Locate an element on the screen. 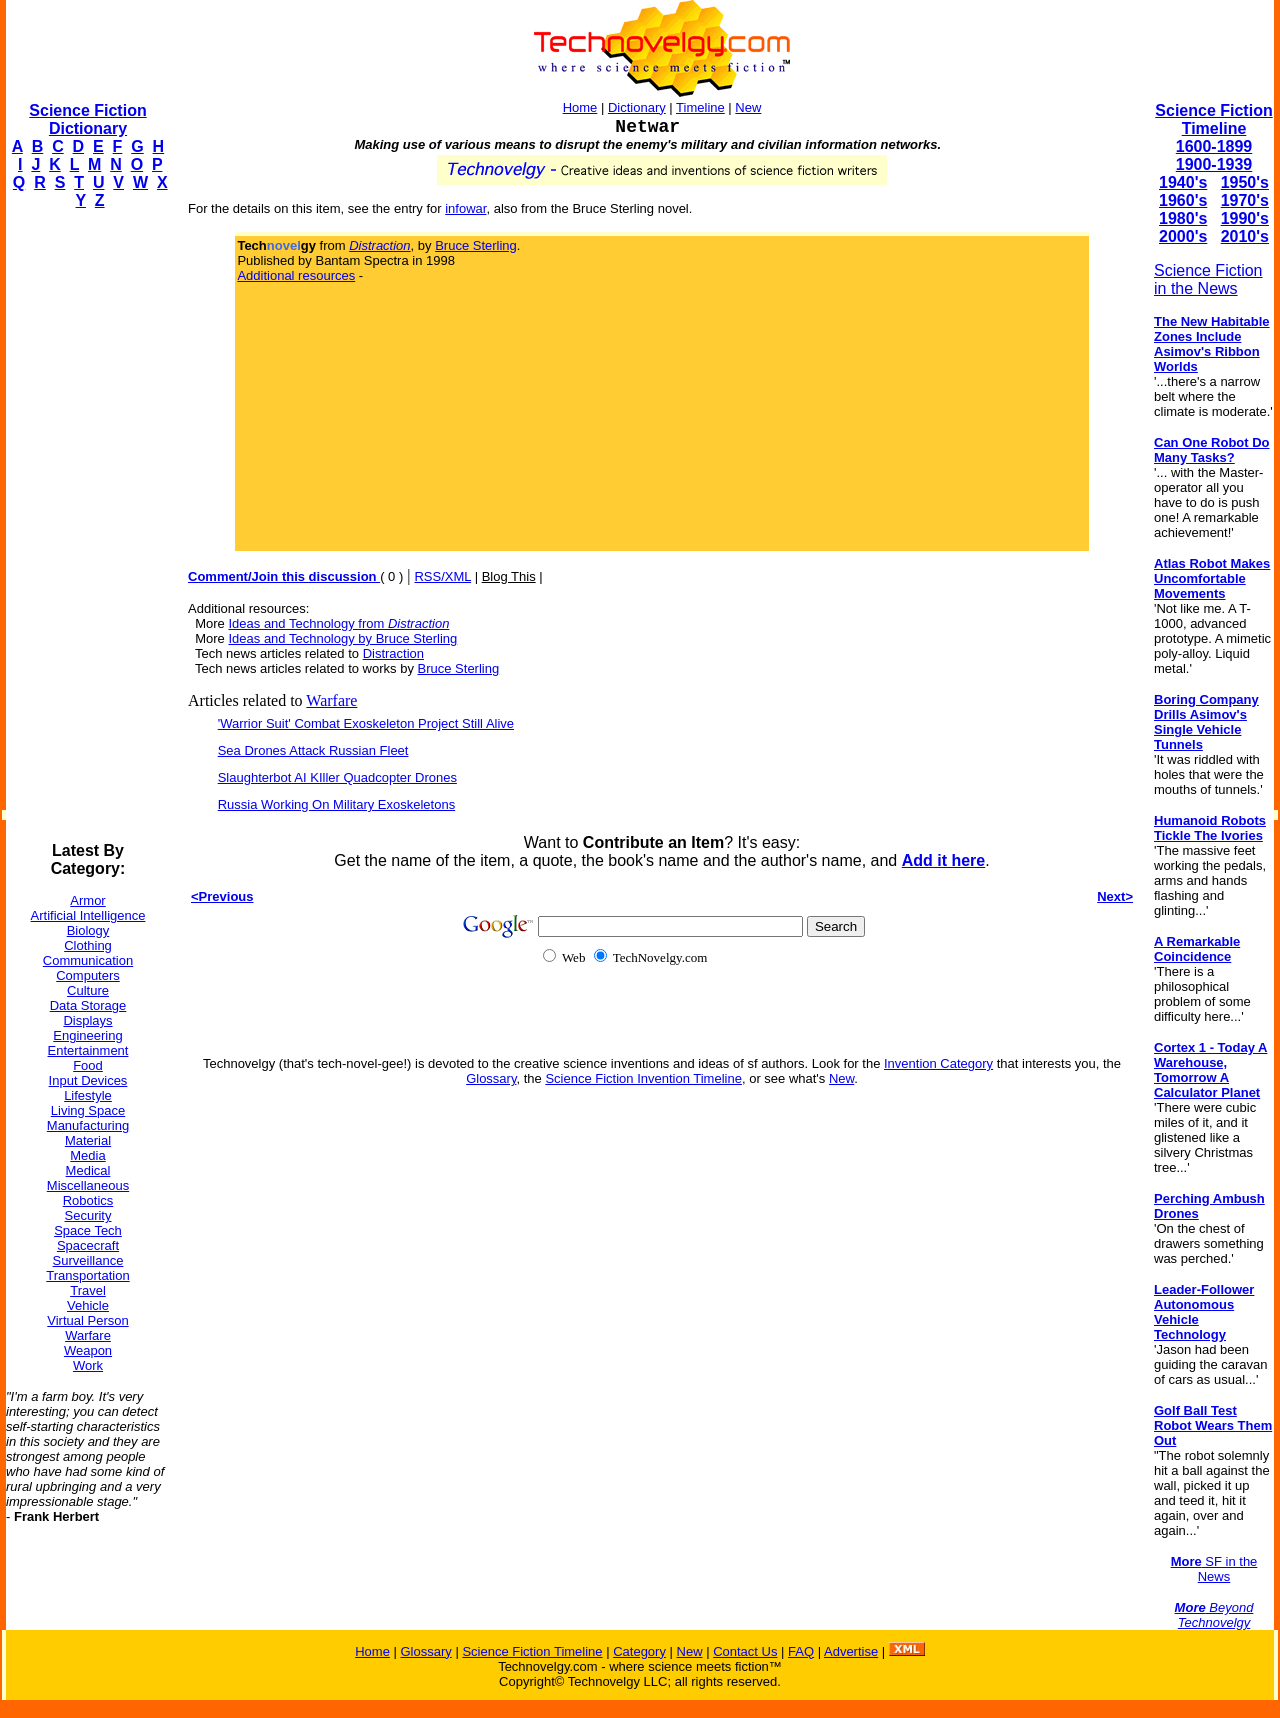 The width and height of the screenshot is (1280, 1718). 1940's is located at coordinates (1183, 182).